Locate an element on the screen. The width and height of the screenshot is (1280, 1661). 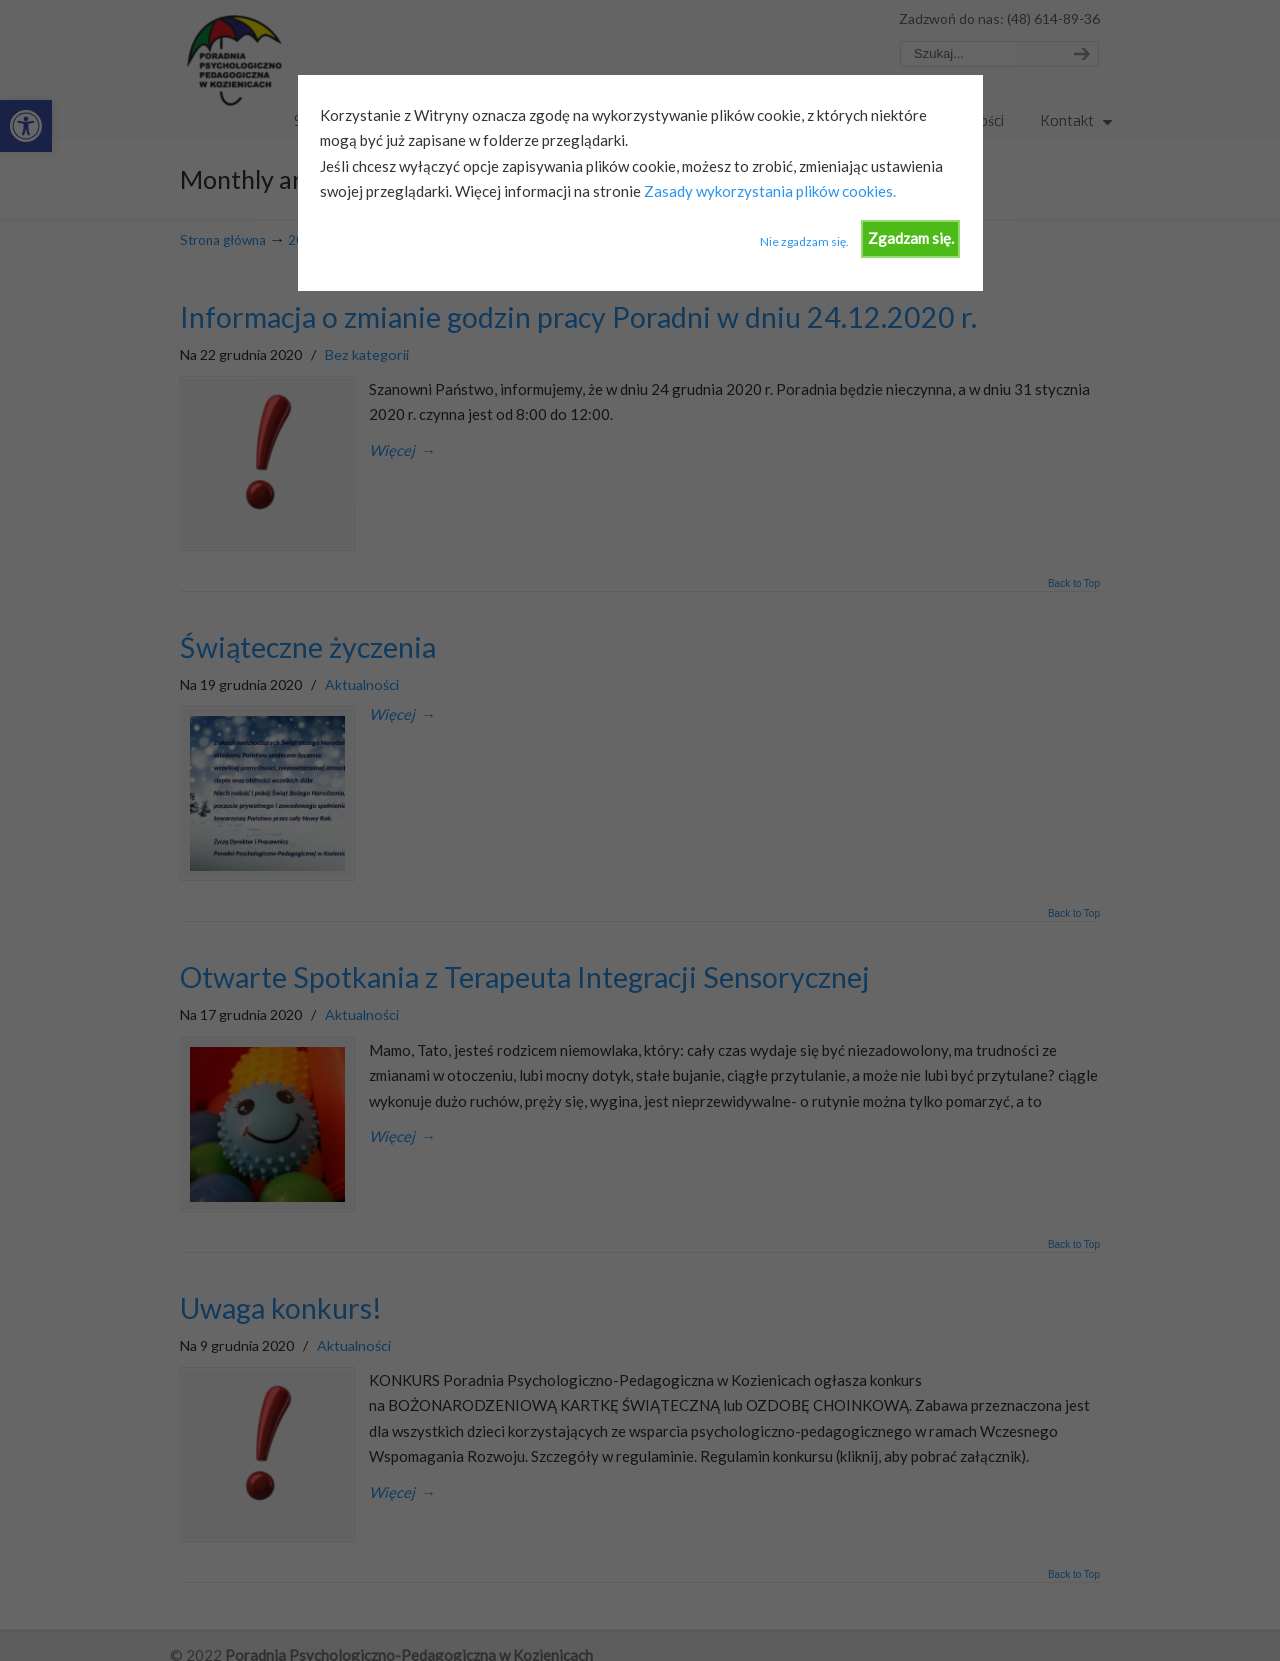
Nie zgadzam się. is located at coordinates (804, 241).